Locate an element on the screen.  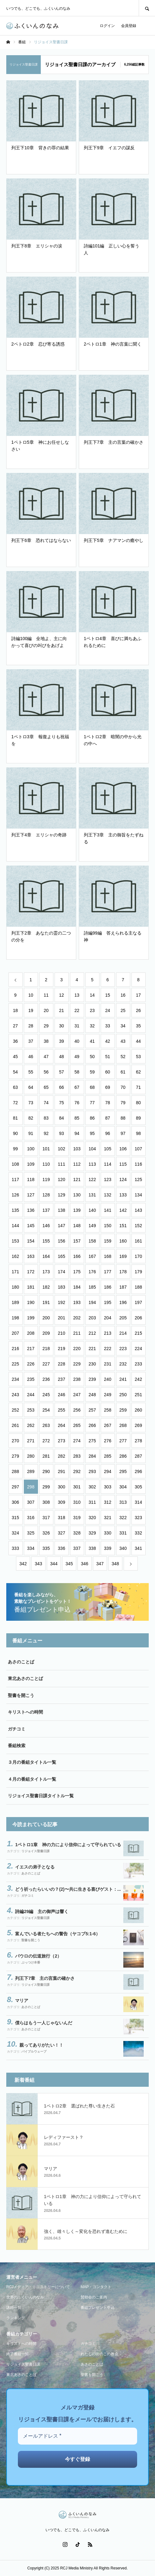
67 is located at coordinates (76, 1087).